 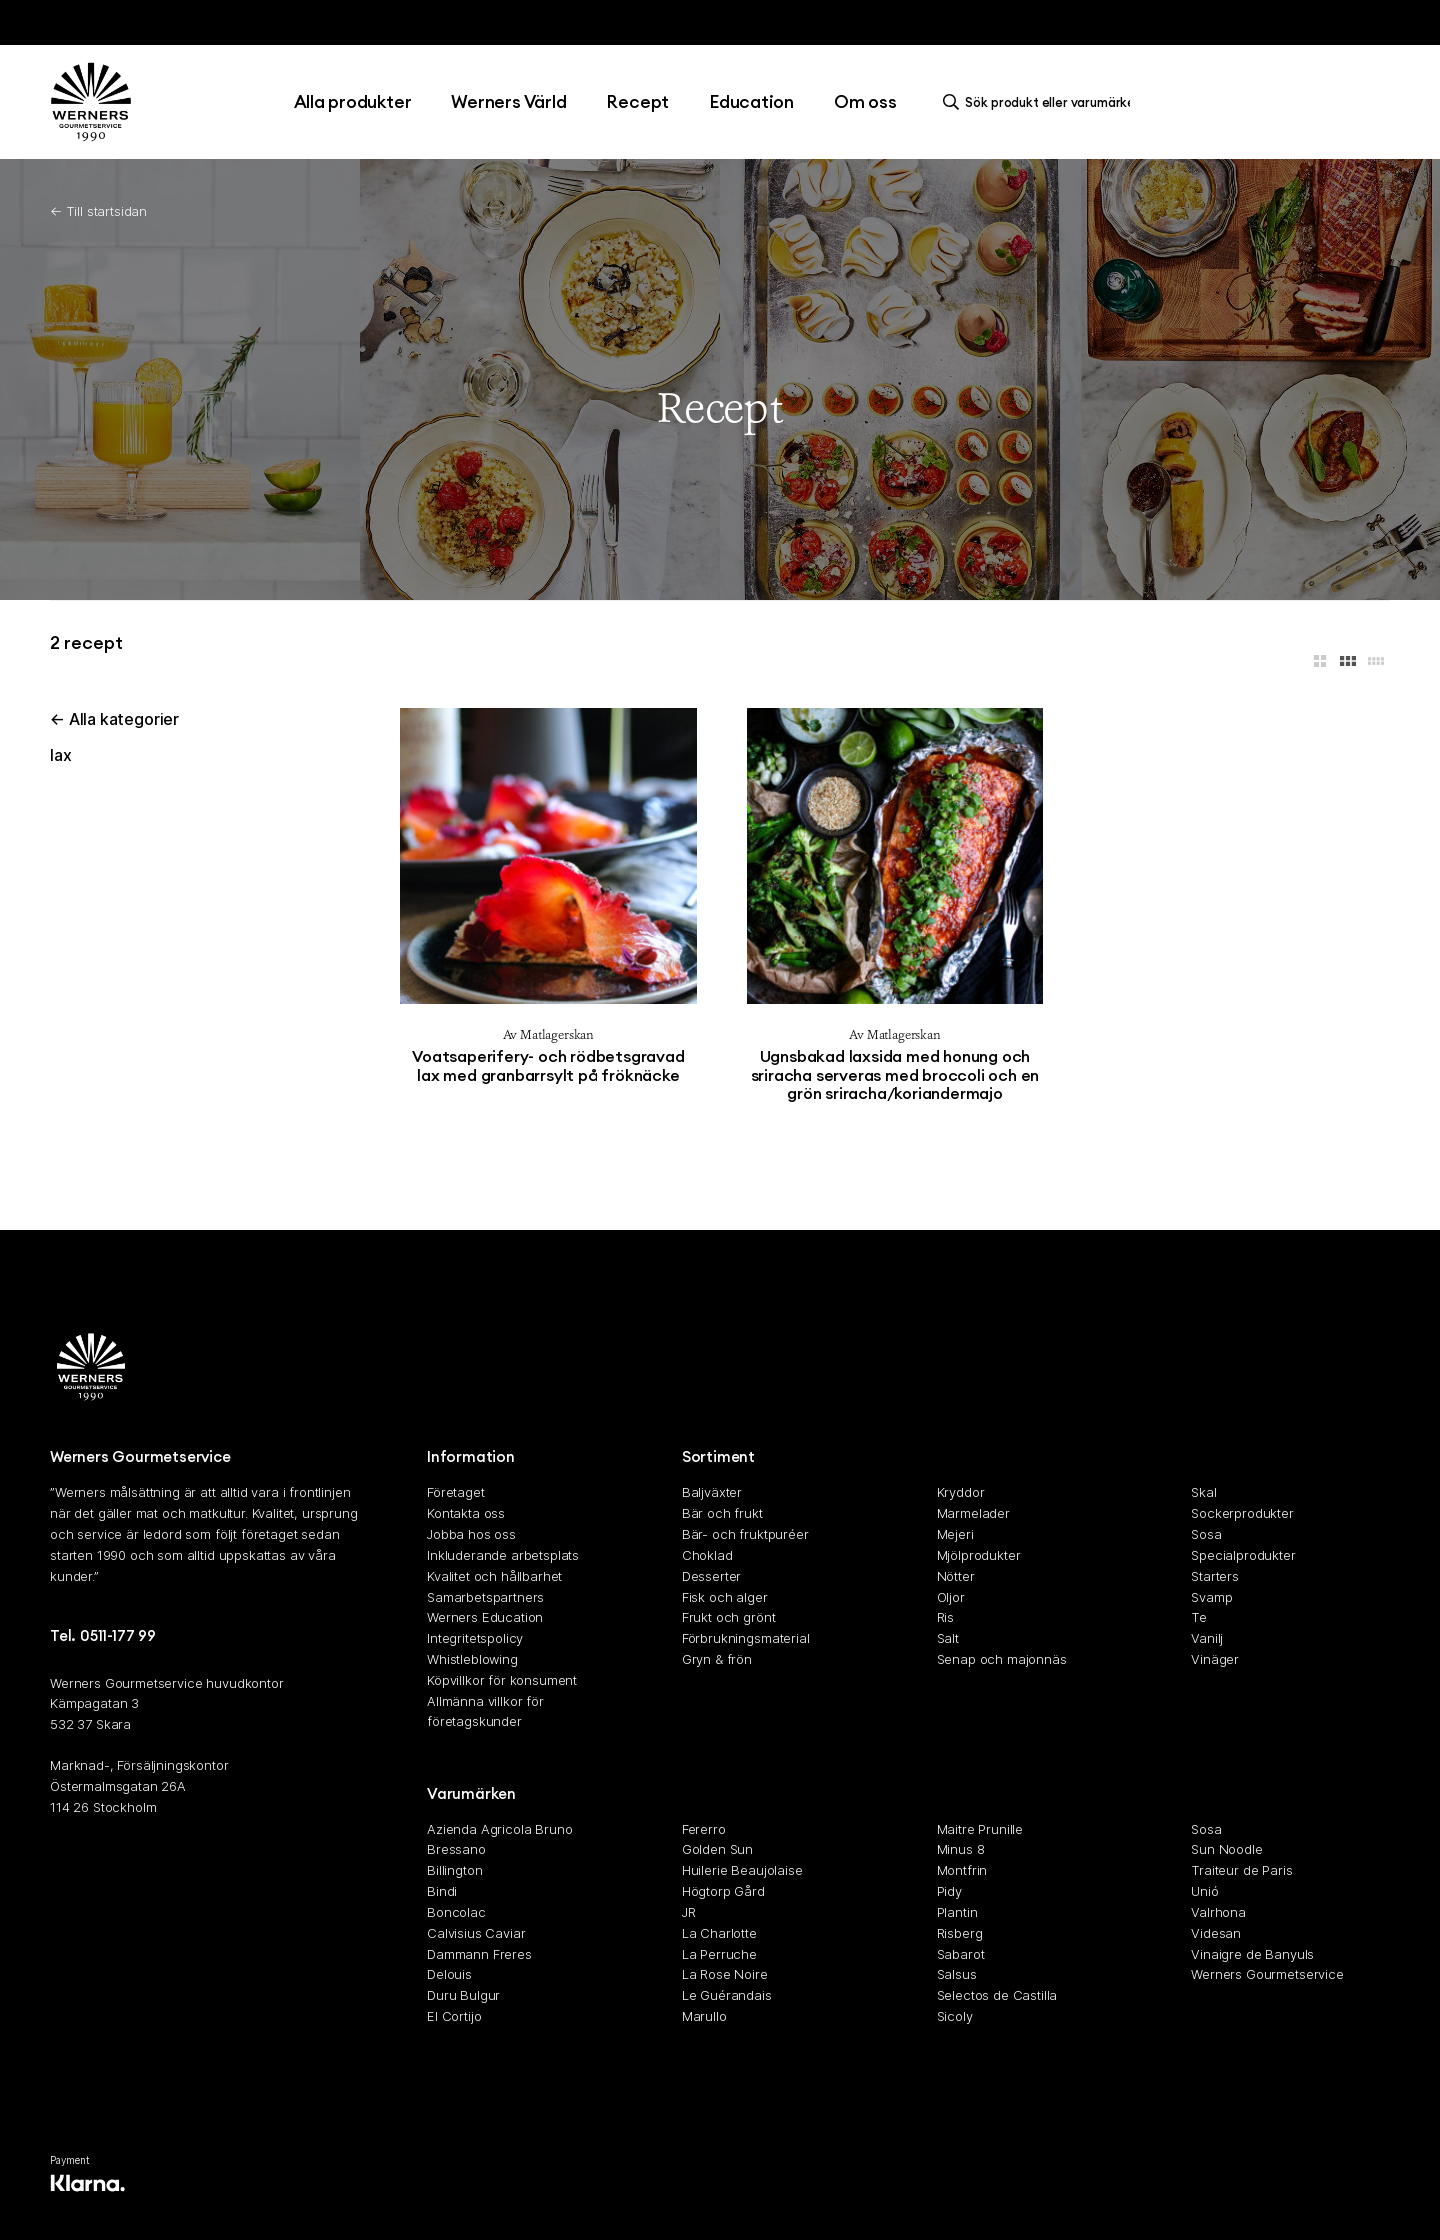 What do you see at coordinates (499, 1839) in the screenshot?
I see `Azienda Agricola Bruno Bressano` at bounding box center [499, 1839].